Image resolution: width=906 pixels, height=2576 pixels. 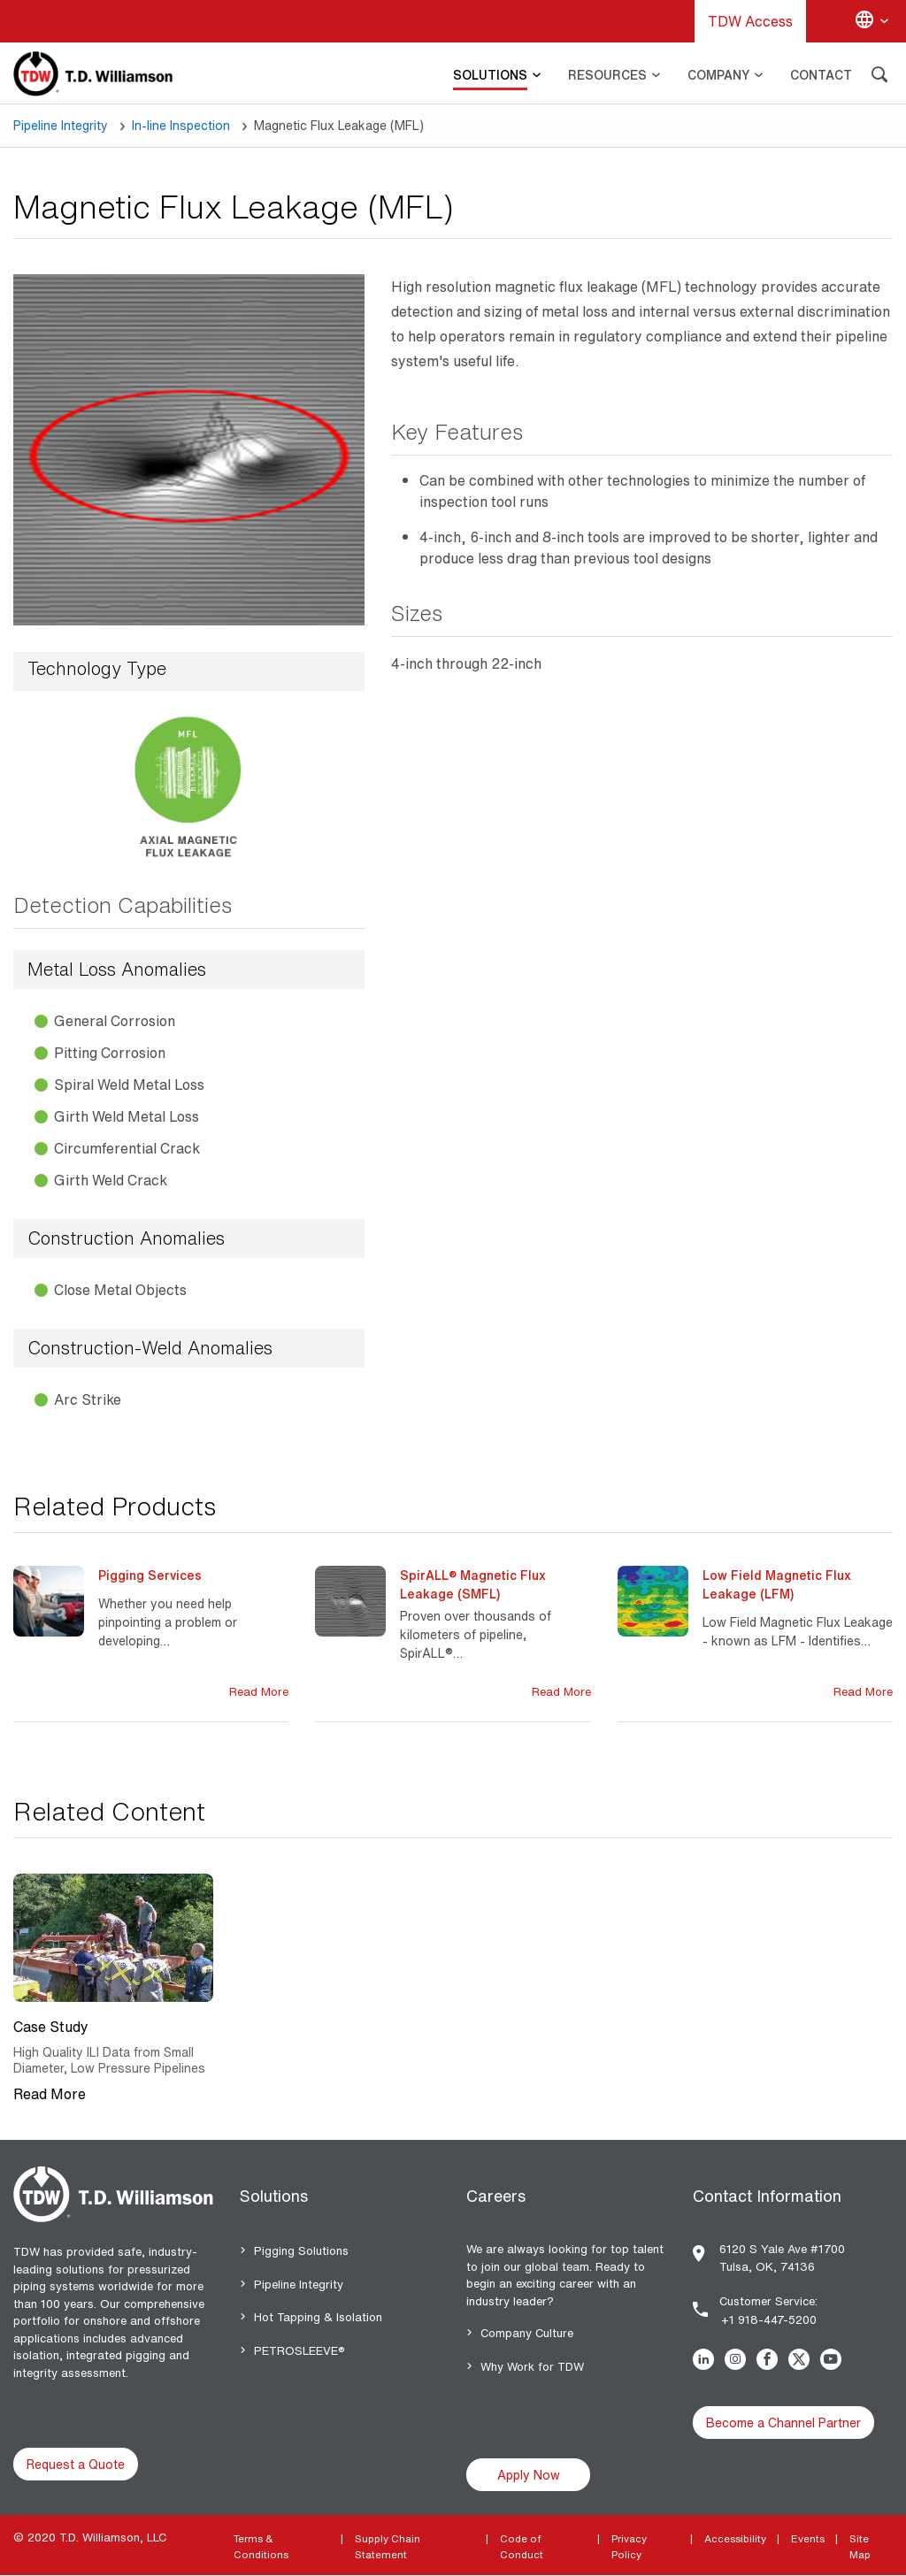 What do you see at coordinates (718, 74) in the screenshot?
I see `COMPANY` at bounding box center [718, 74].